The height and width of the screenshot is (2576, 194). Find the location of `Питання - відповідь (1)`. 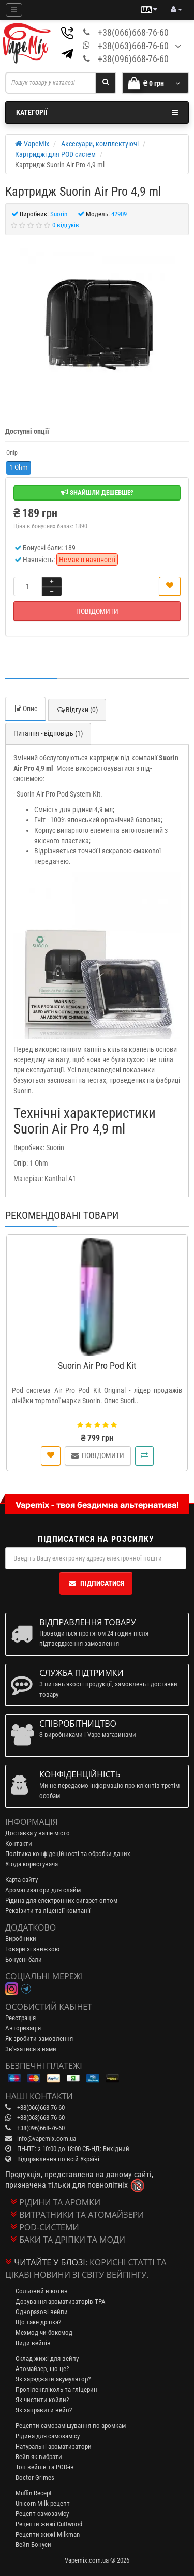

Питання - відповідь (1) is located at coordinates (48, 733).